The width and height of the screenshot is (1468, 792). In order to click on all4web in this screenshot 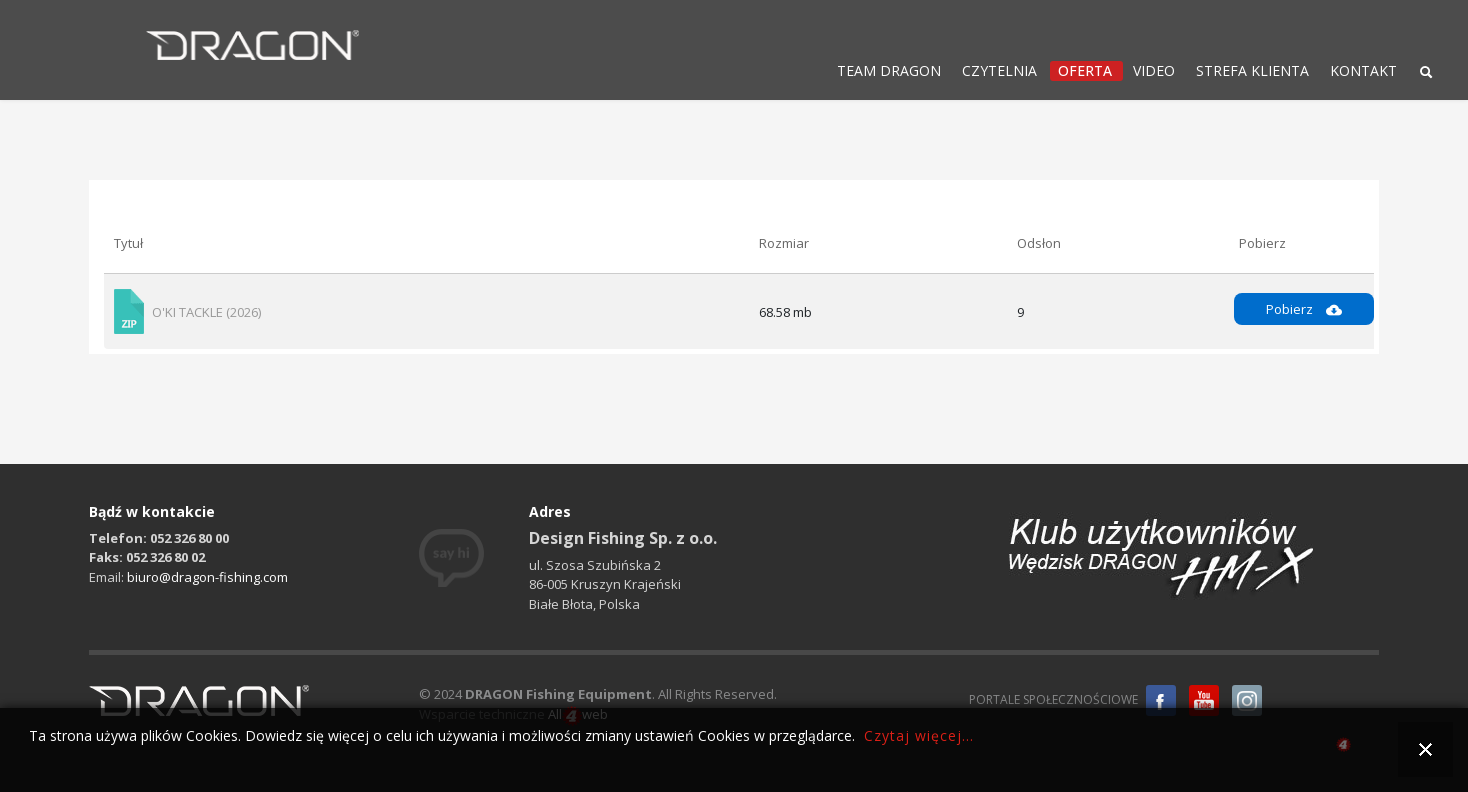, I will do `click(1343, 747)`.